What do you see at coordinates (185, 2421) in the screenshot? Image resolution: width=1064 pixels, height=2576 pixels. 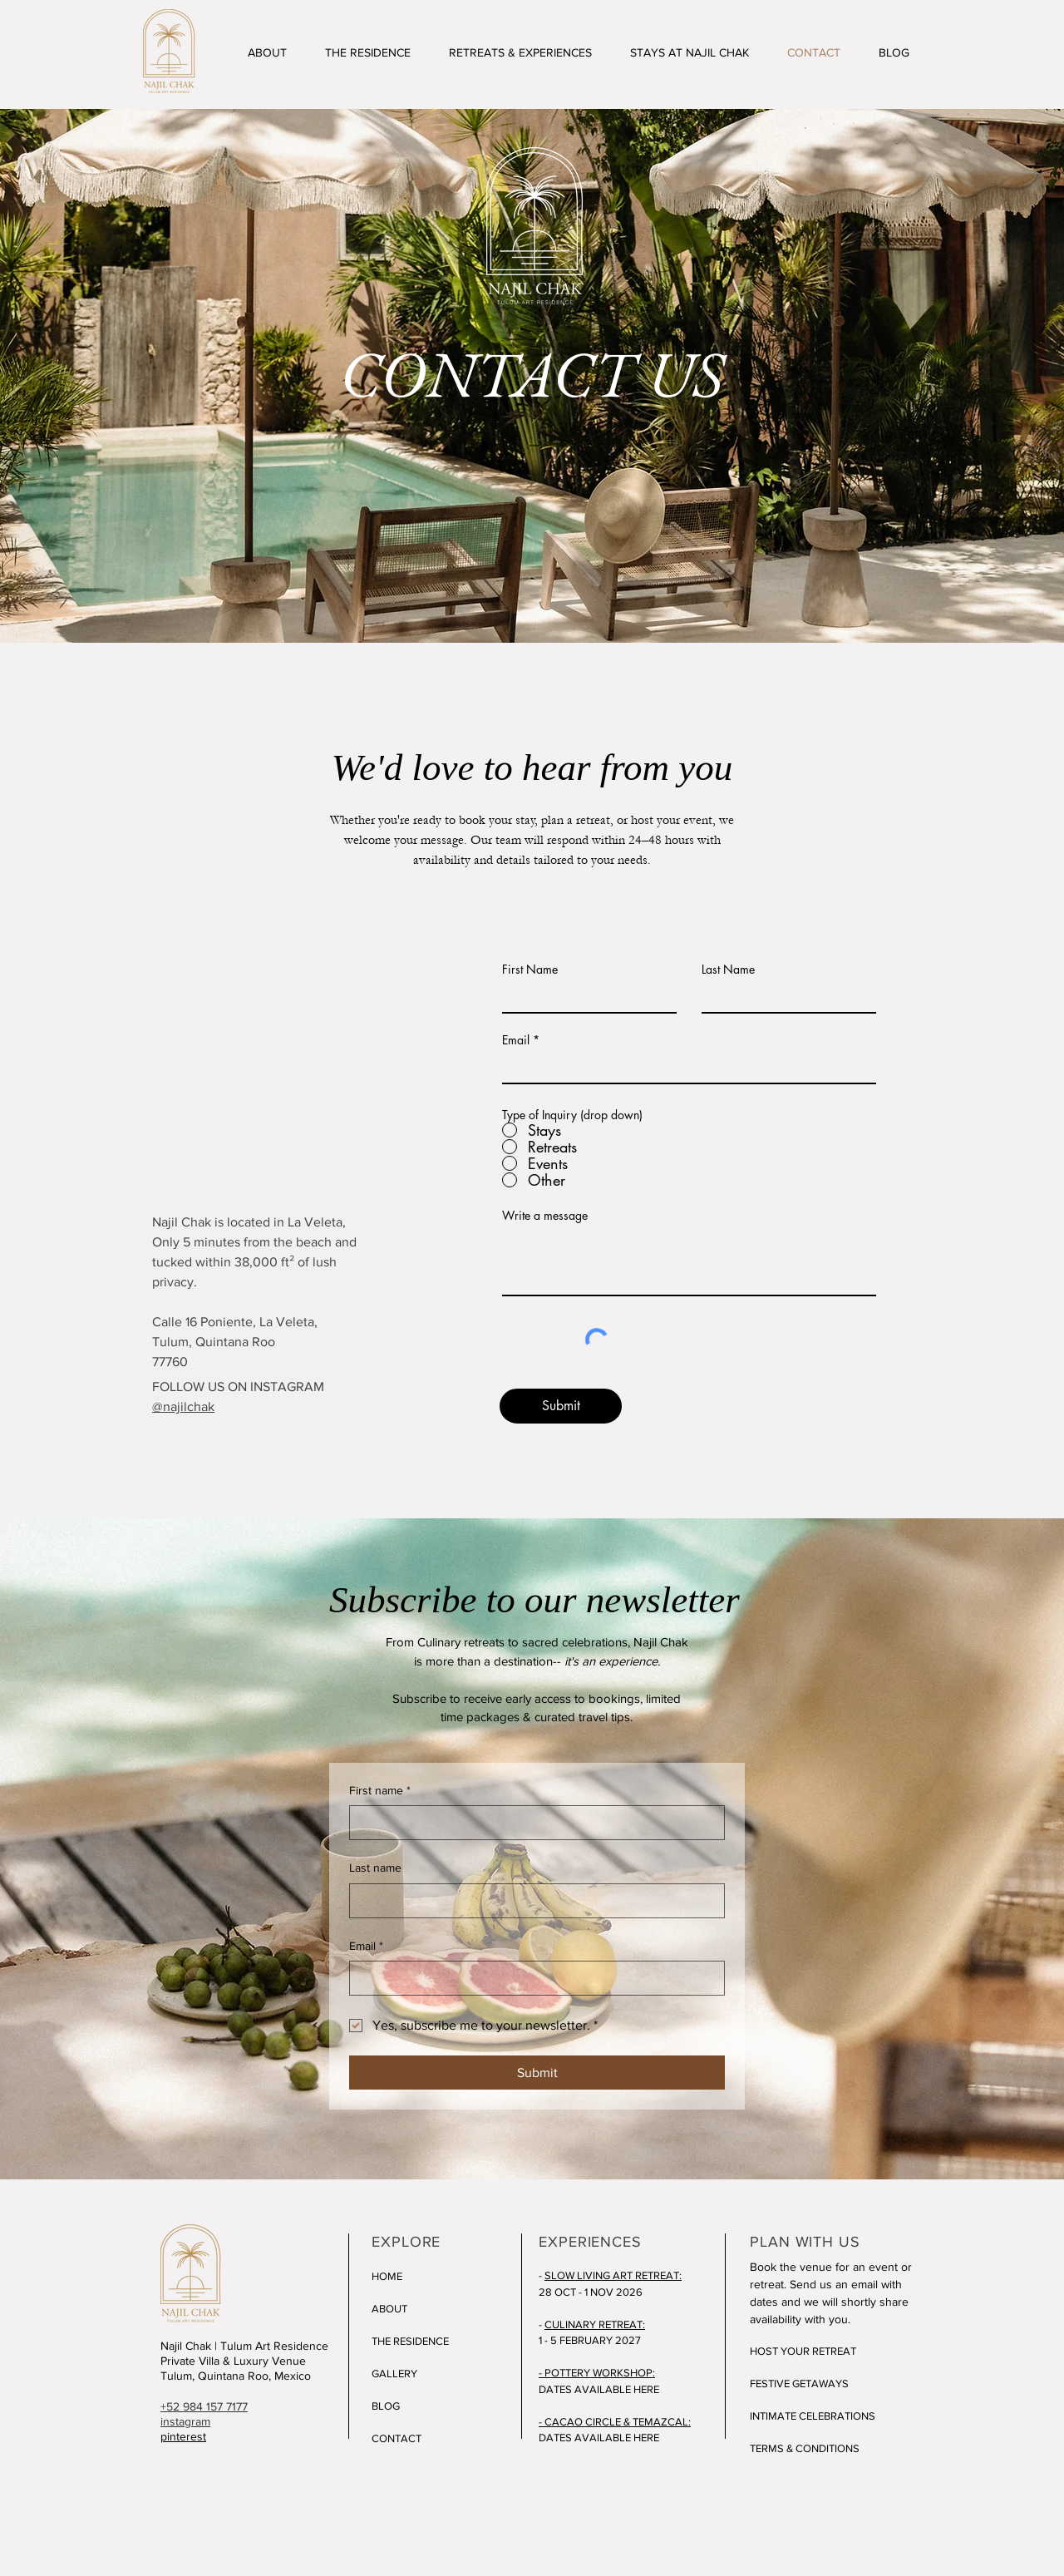 I see `instagram` at bounding box center [185, 2421].